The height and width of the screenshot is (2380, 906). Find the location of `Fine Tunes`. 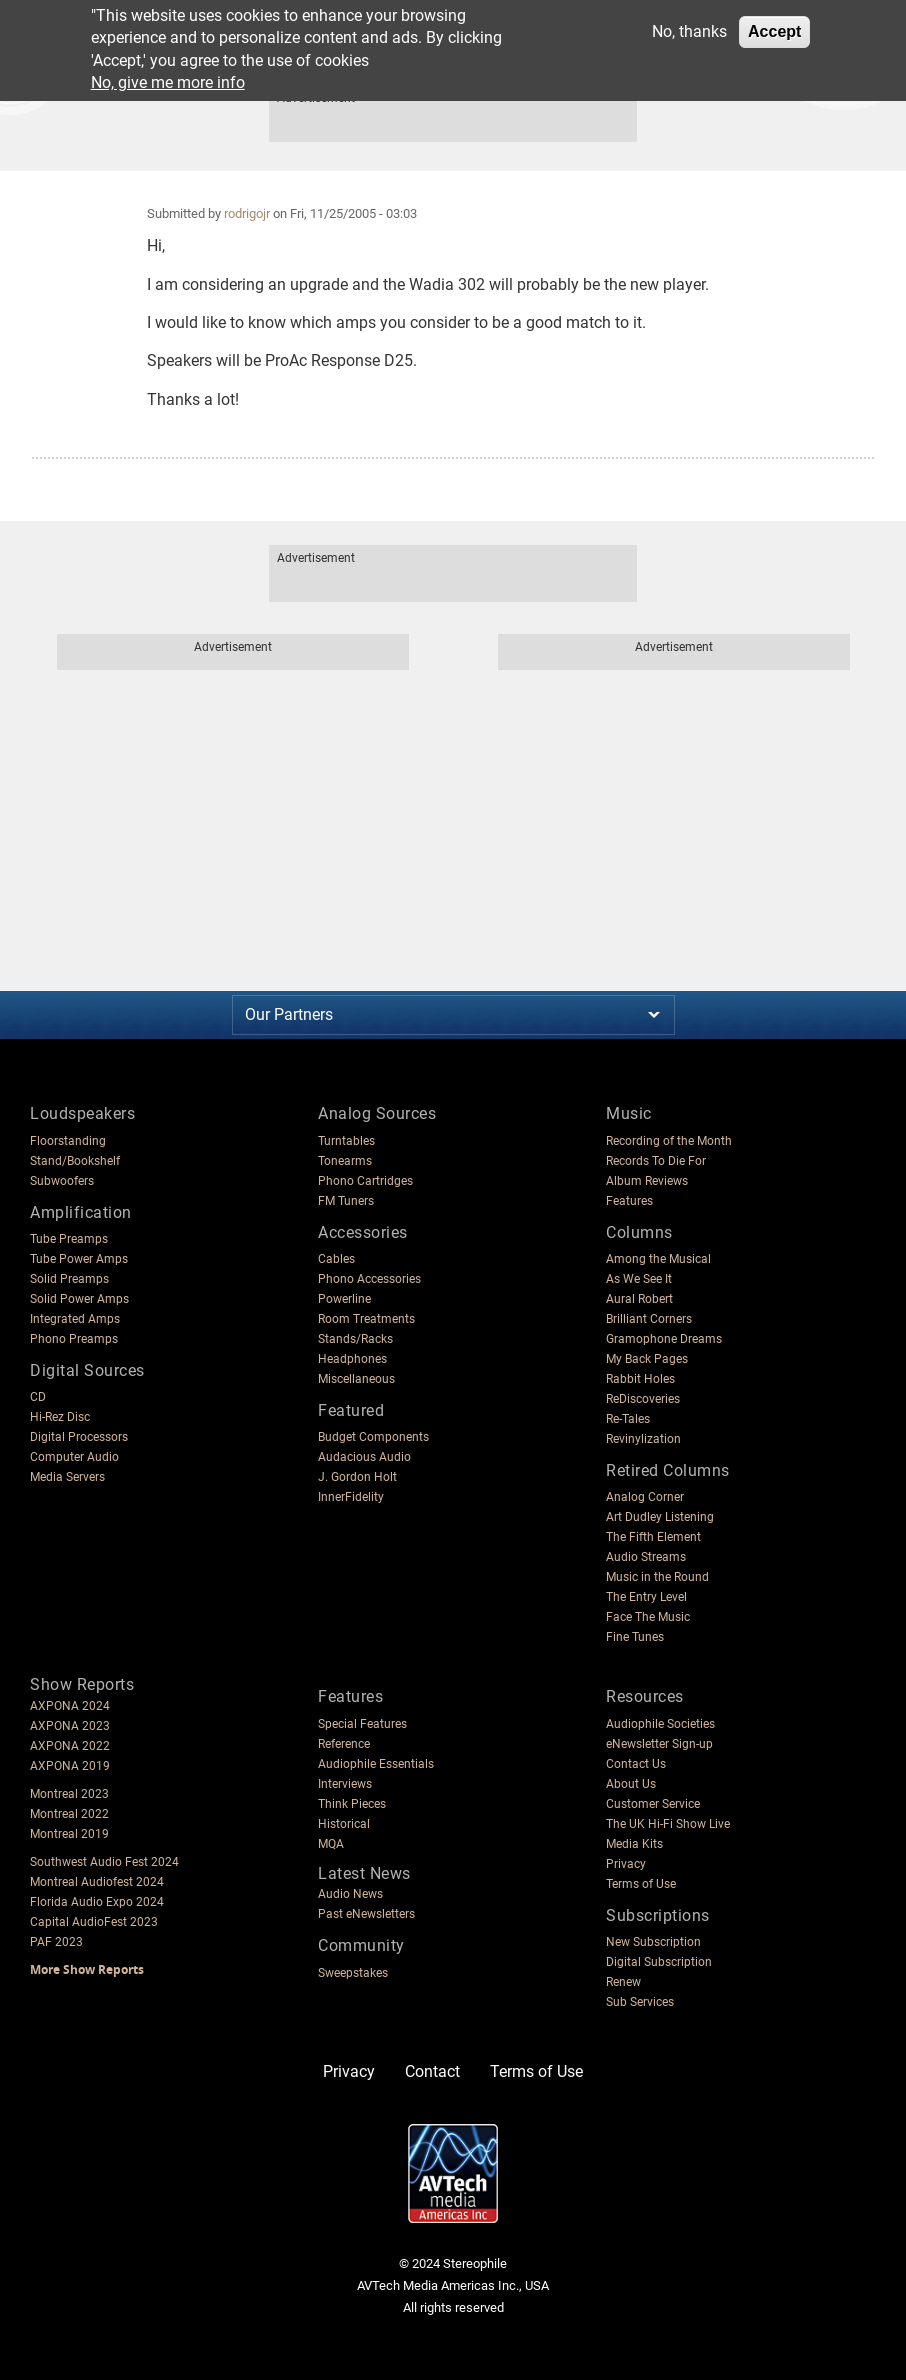

Fine Tunes is located at coordinates (635, 1637).